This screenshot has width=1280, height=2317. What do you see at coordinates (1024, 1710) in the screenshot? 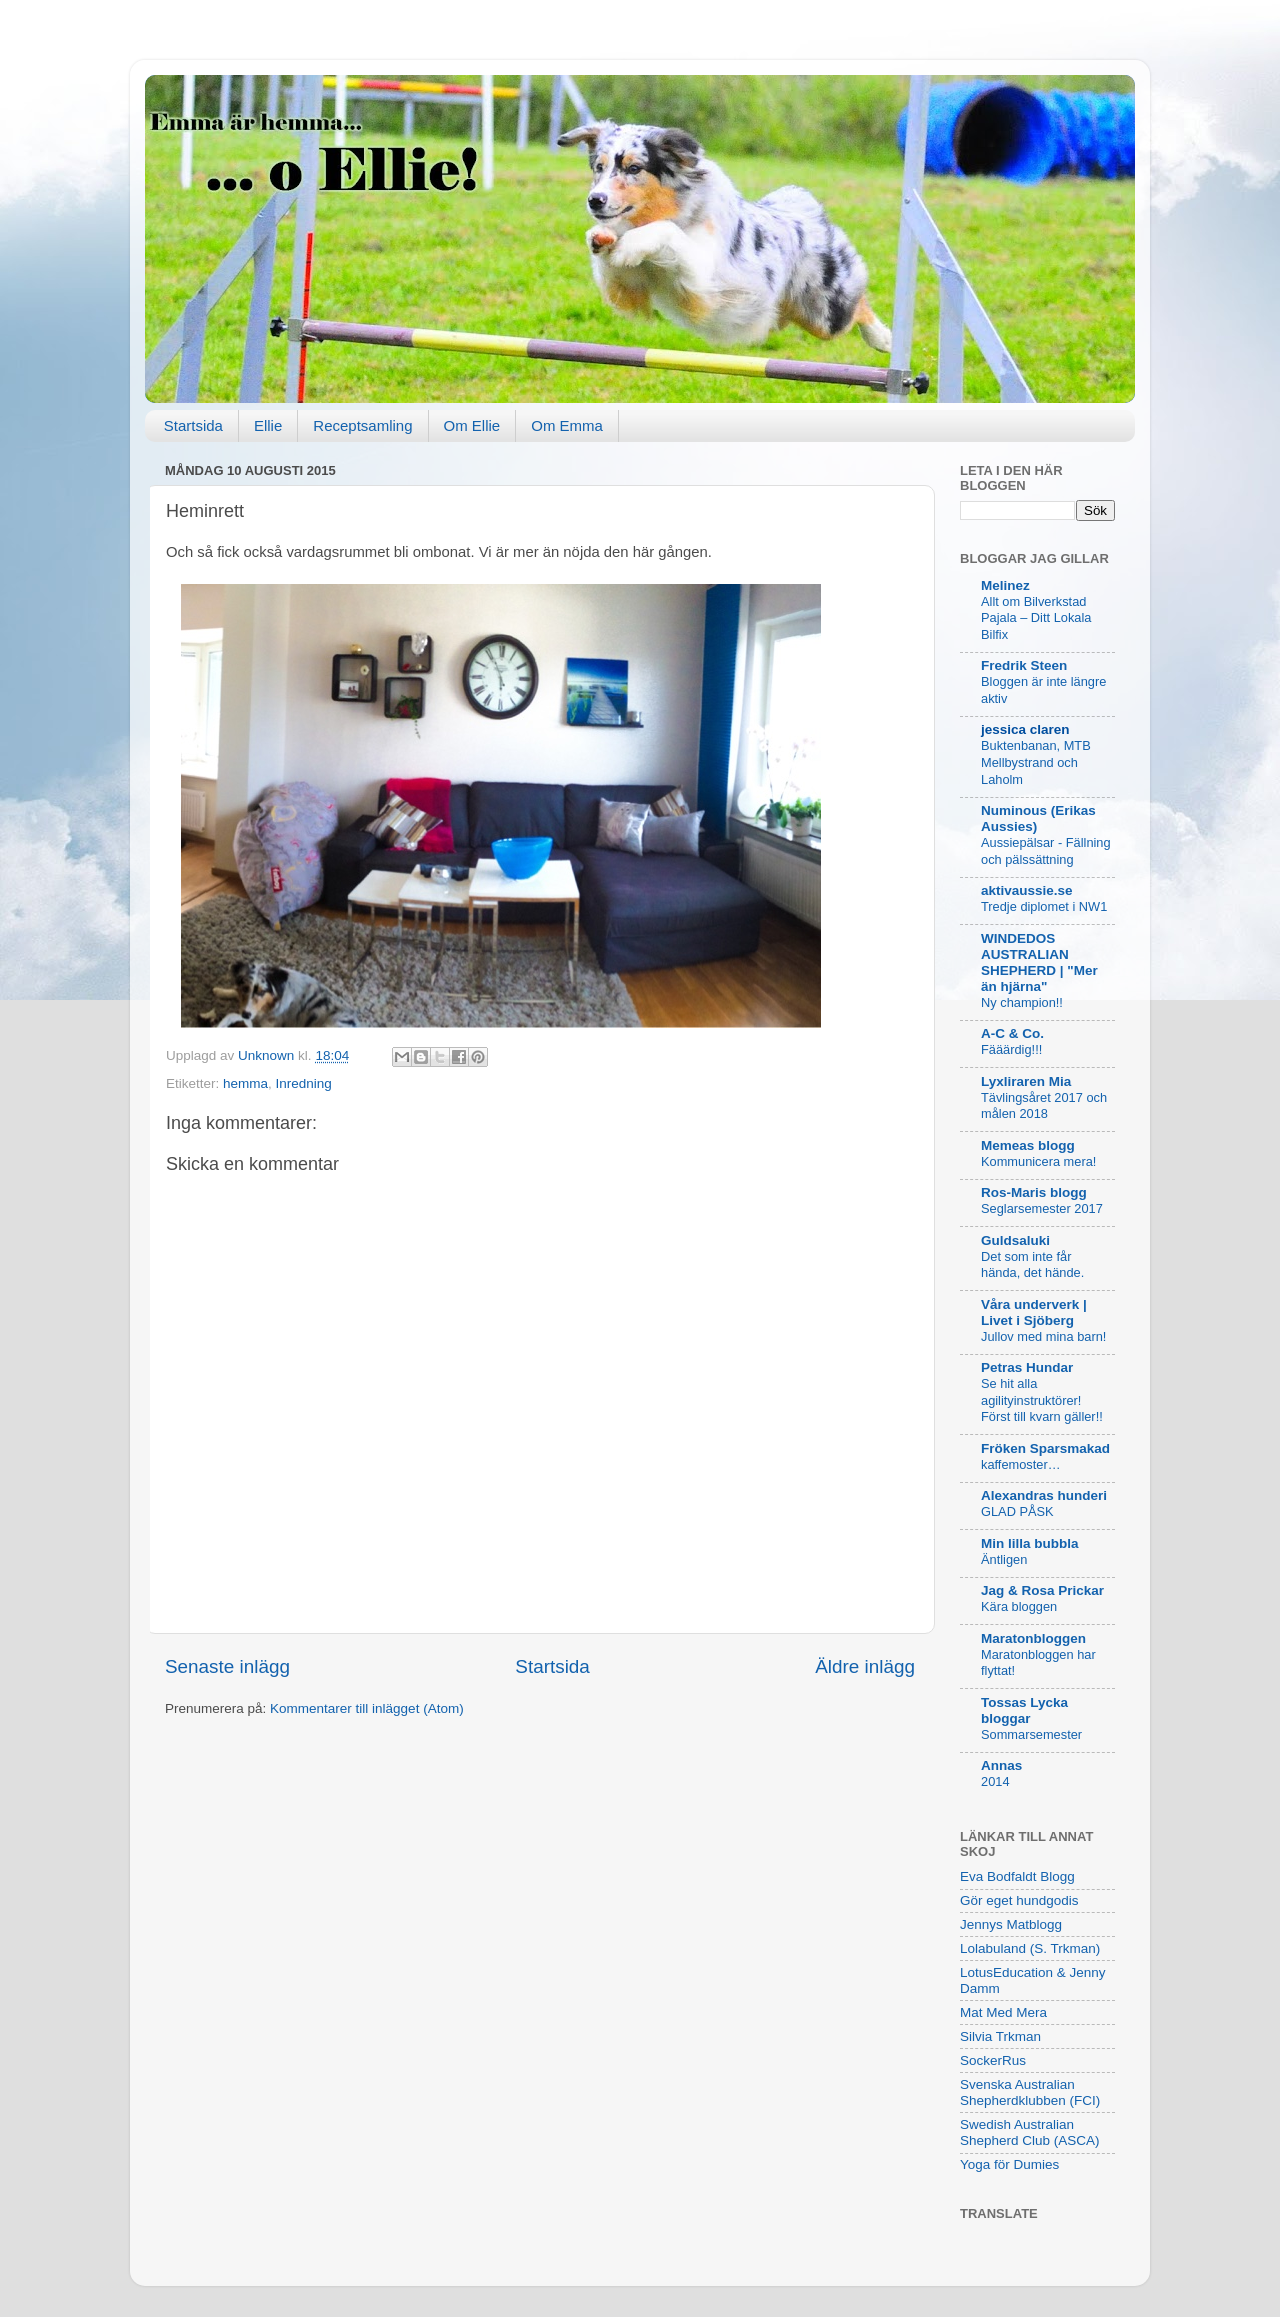
I see `Tossas Lycka bloggar` at bounding box center [1024, 1710].